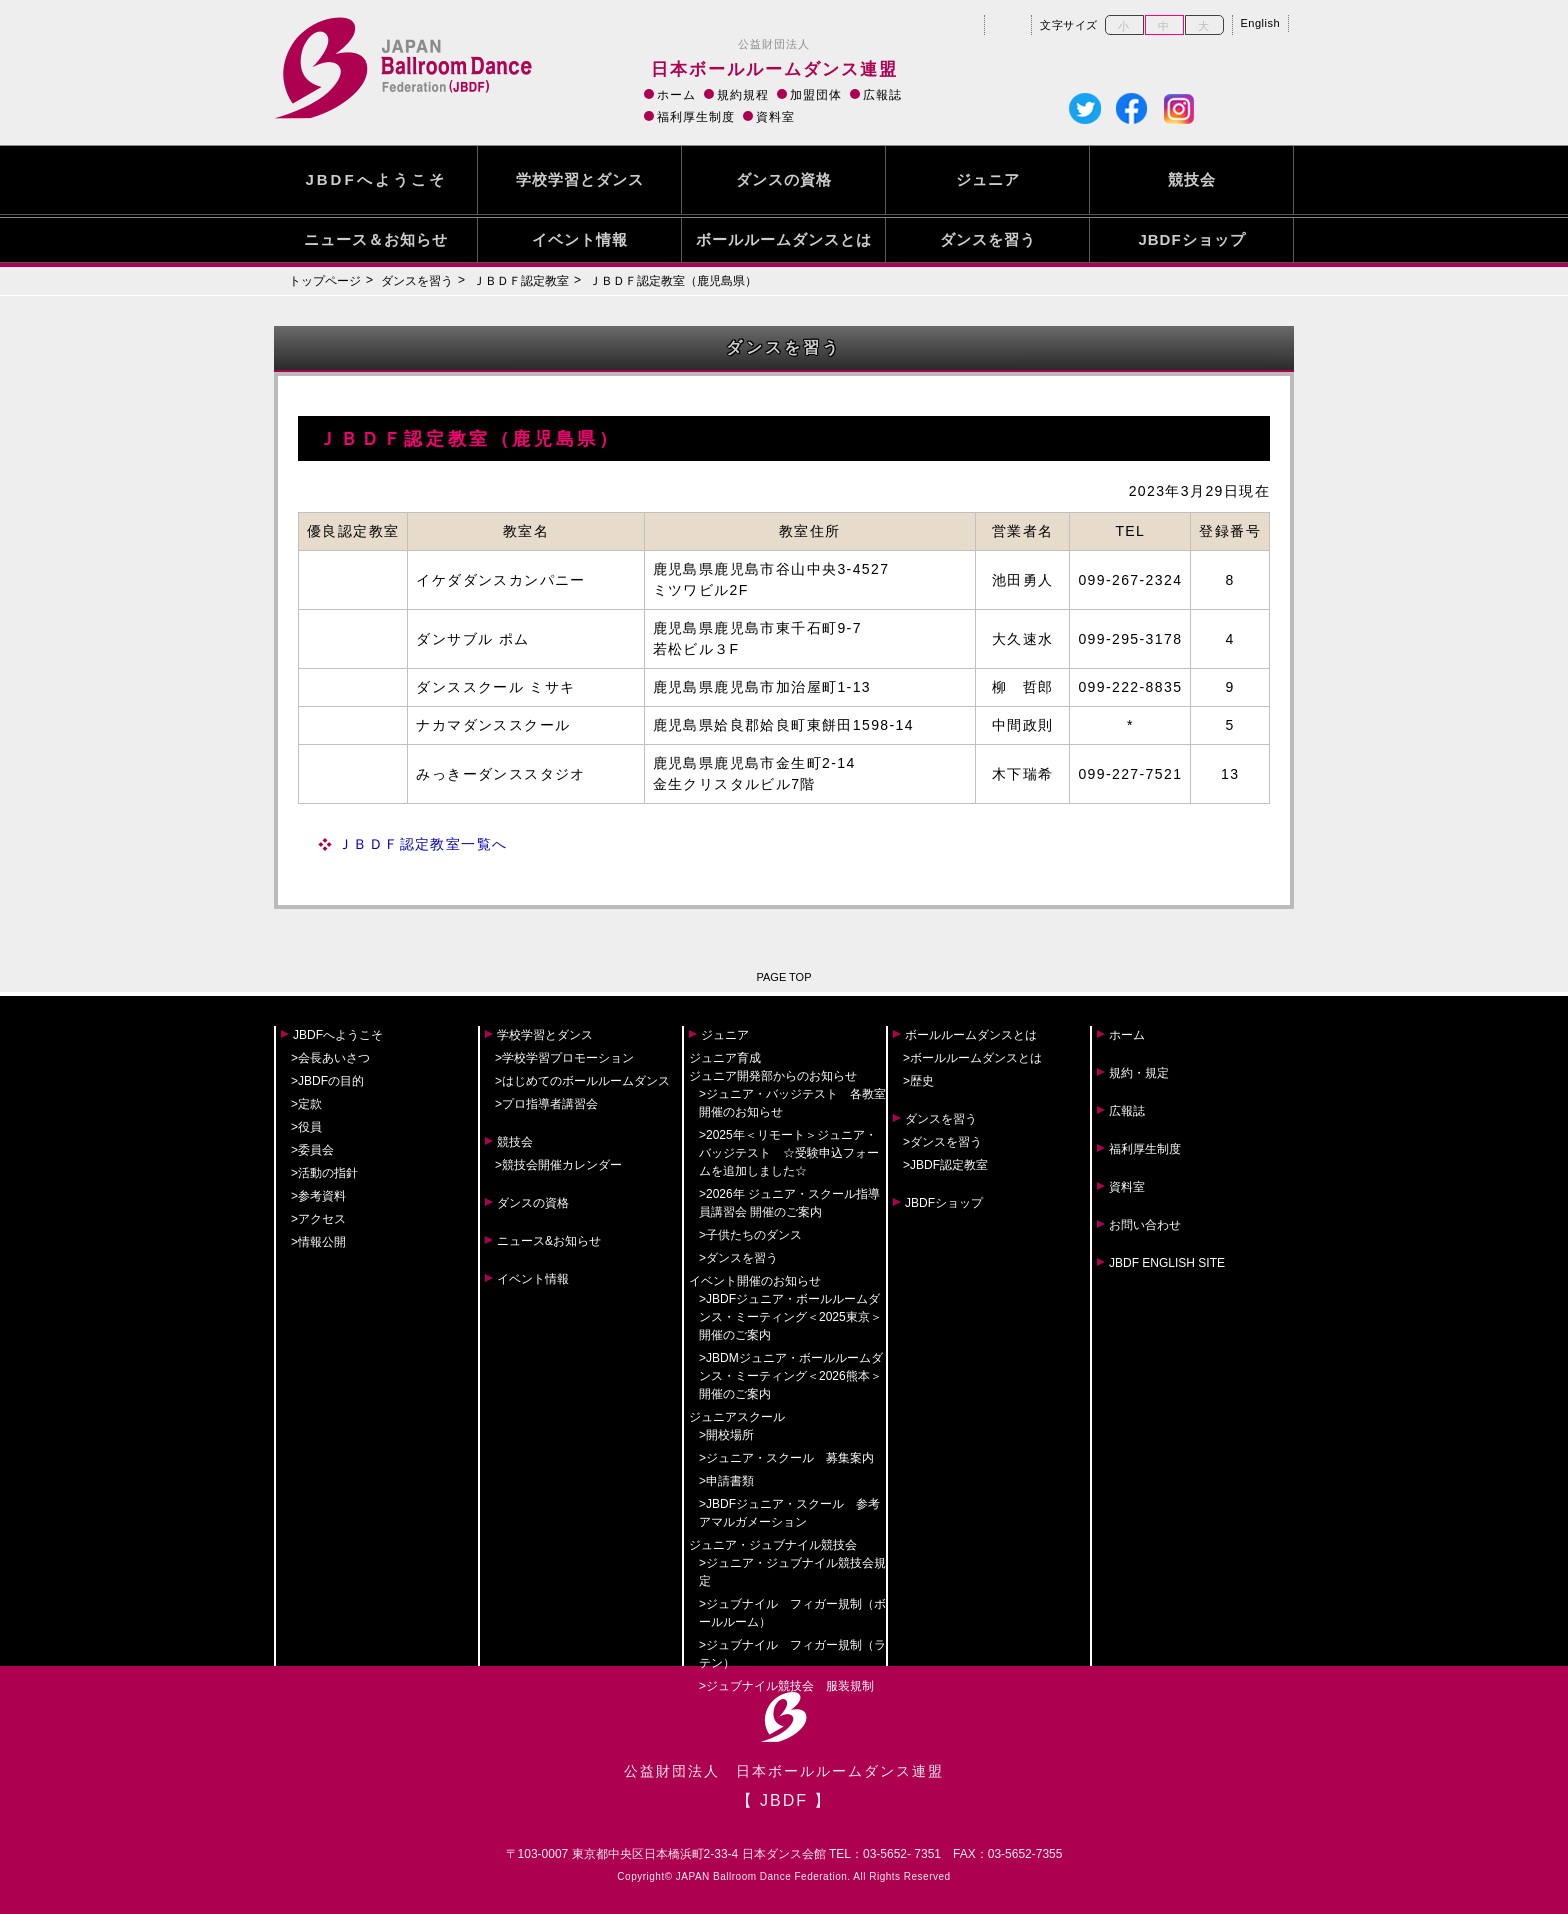 This screenshot has height=1914, width=1568. I want to click on >ボールルームダンスとは, so click(972, 1058).